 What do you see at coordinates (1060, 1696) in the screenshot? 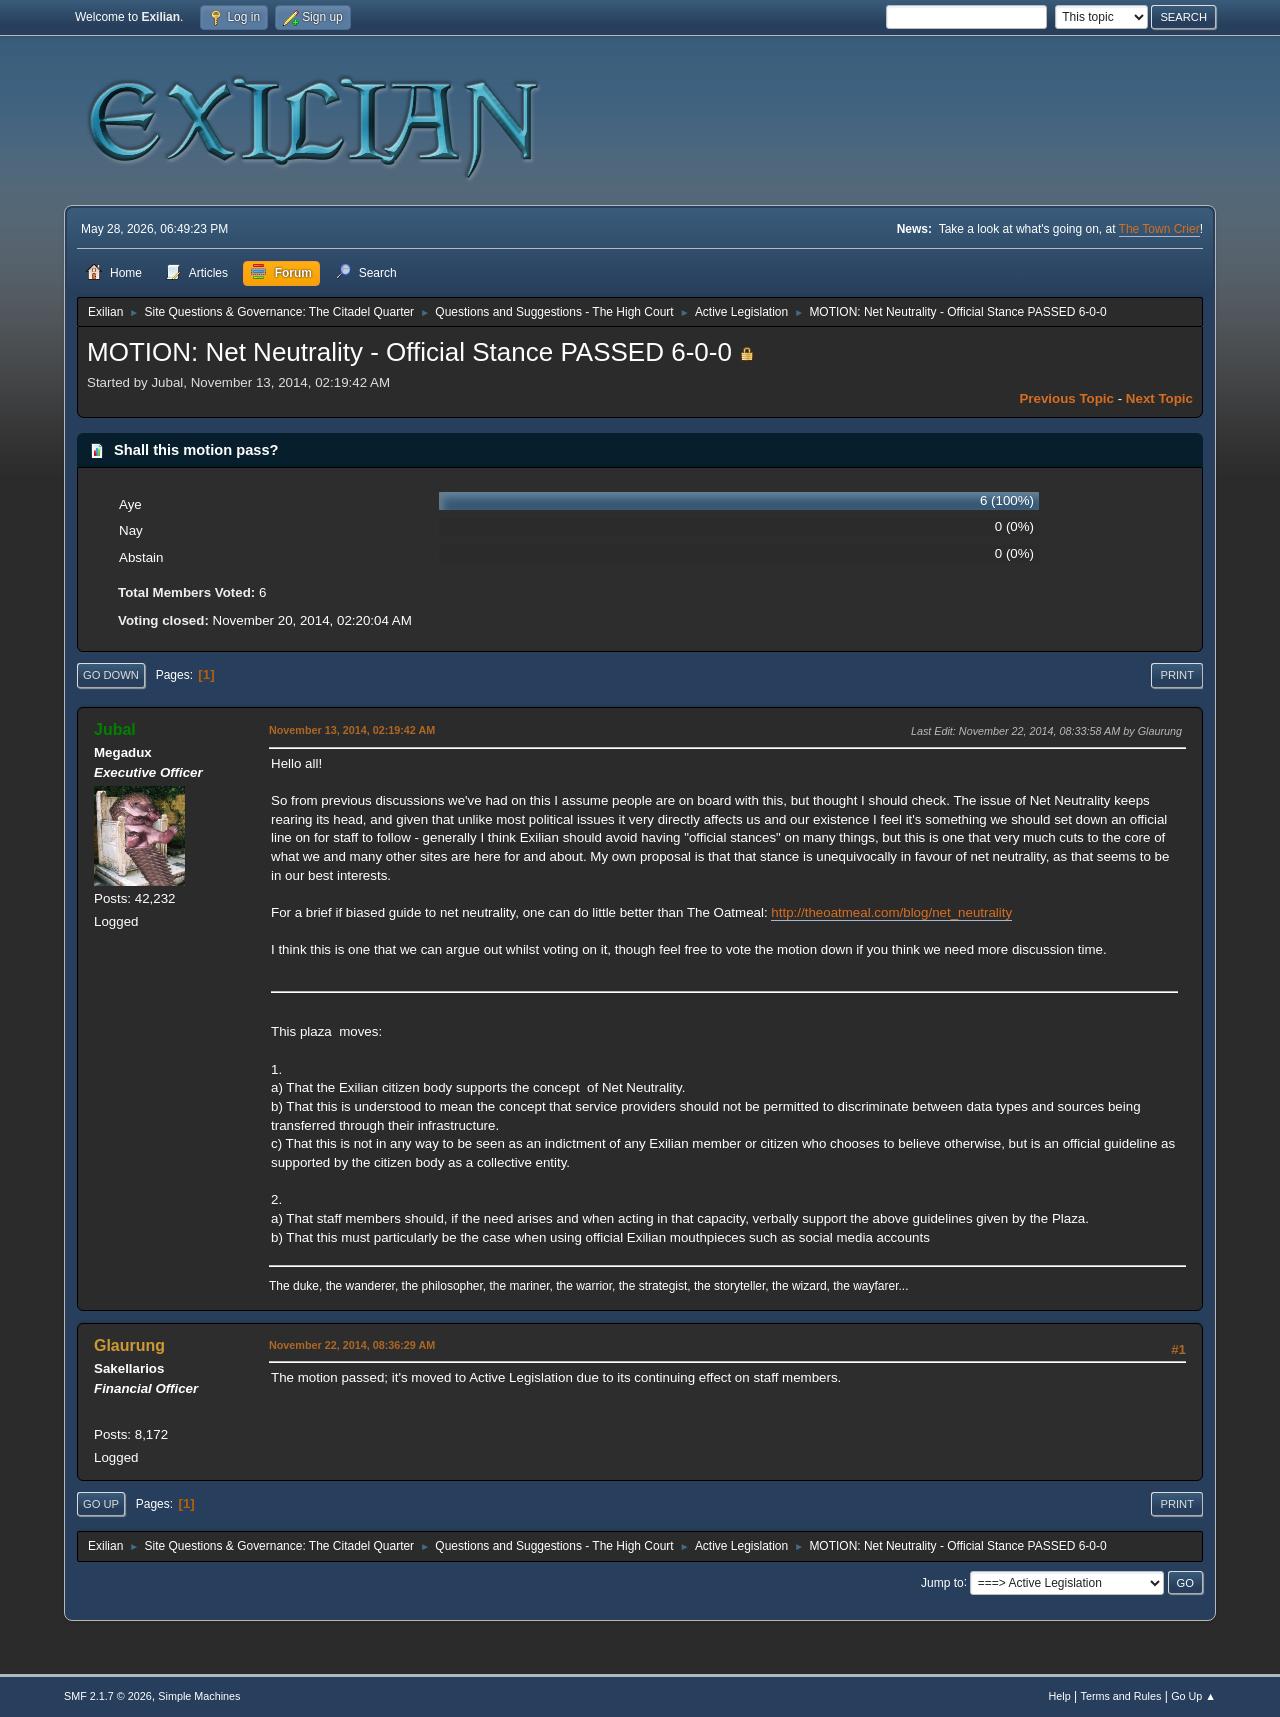
I see `Help` at bounding box center [1060, 1696].